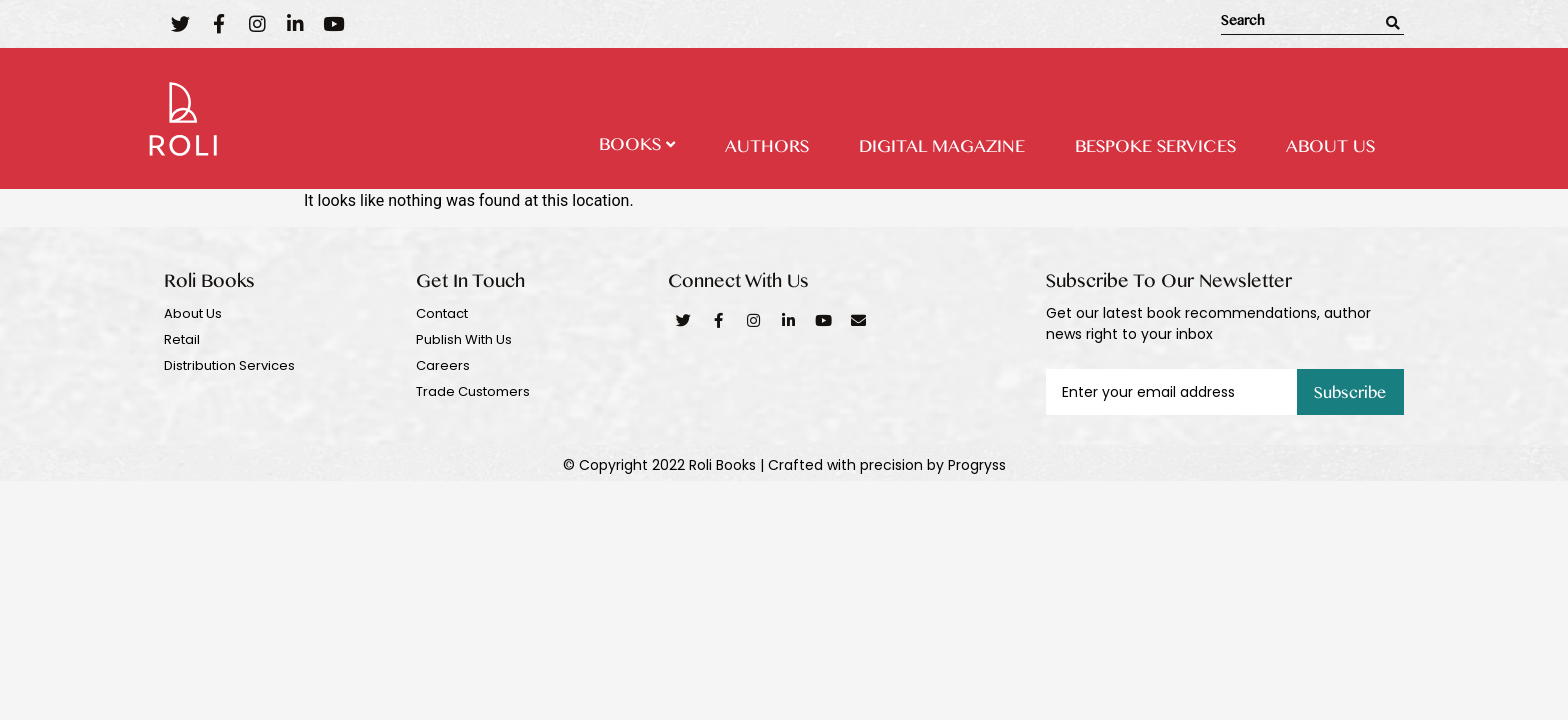 The width and height of the screenshot is (1568, 720). I want to click on Progryss, so click(977, 465).